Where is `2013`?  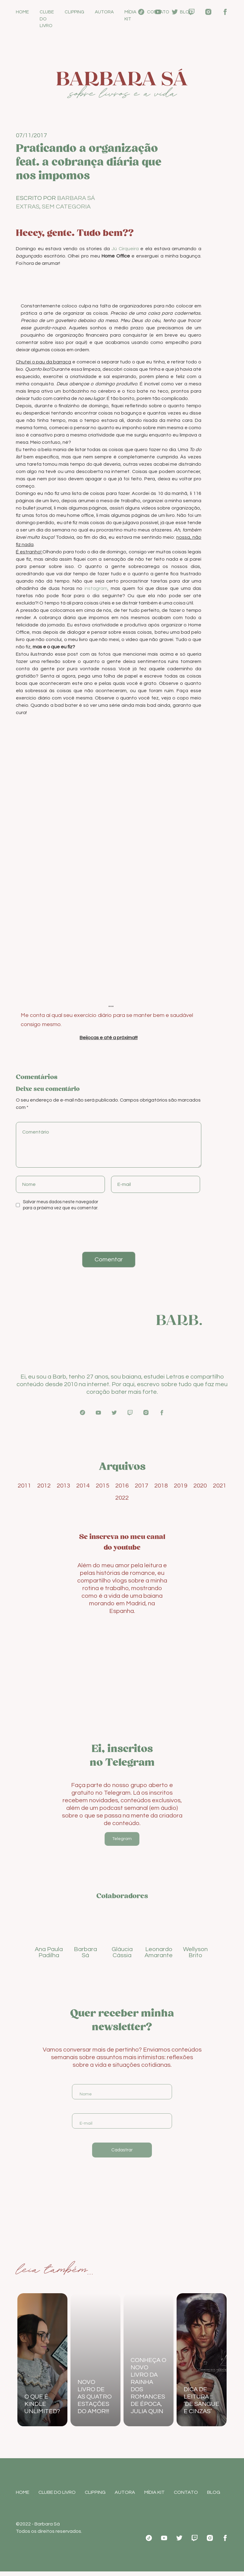
2013 is located at coordinates (63, 1486).